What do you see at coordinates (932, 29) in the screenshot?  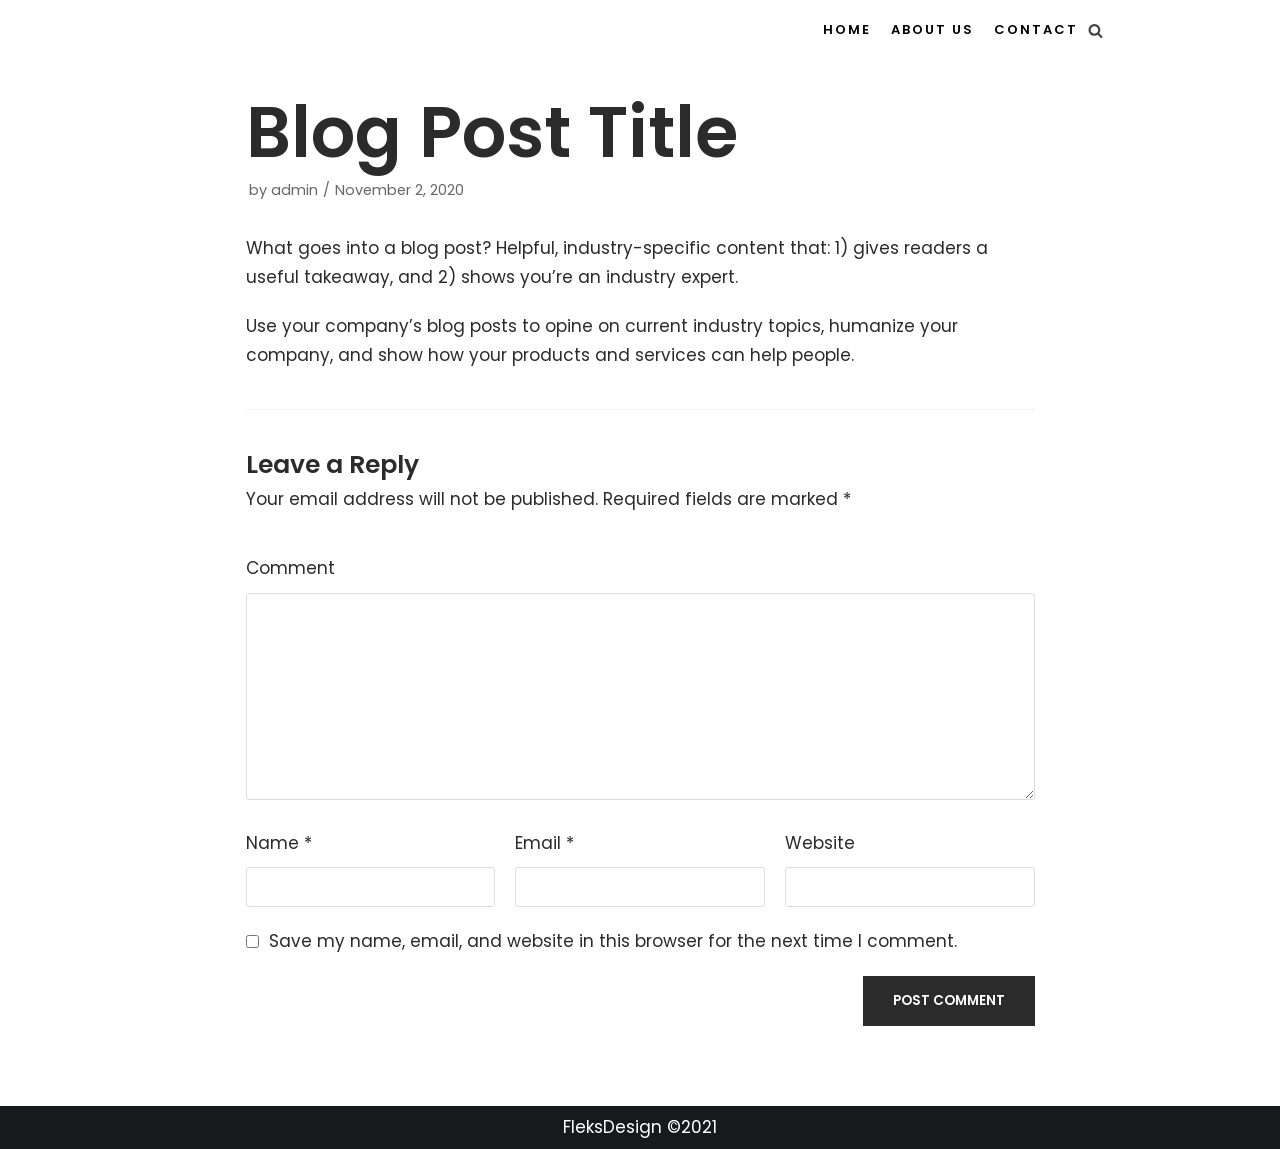 I see `About us` at bounding box center [932, 29].